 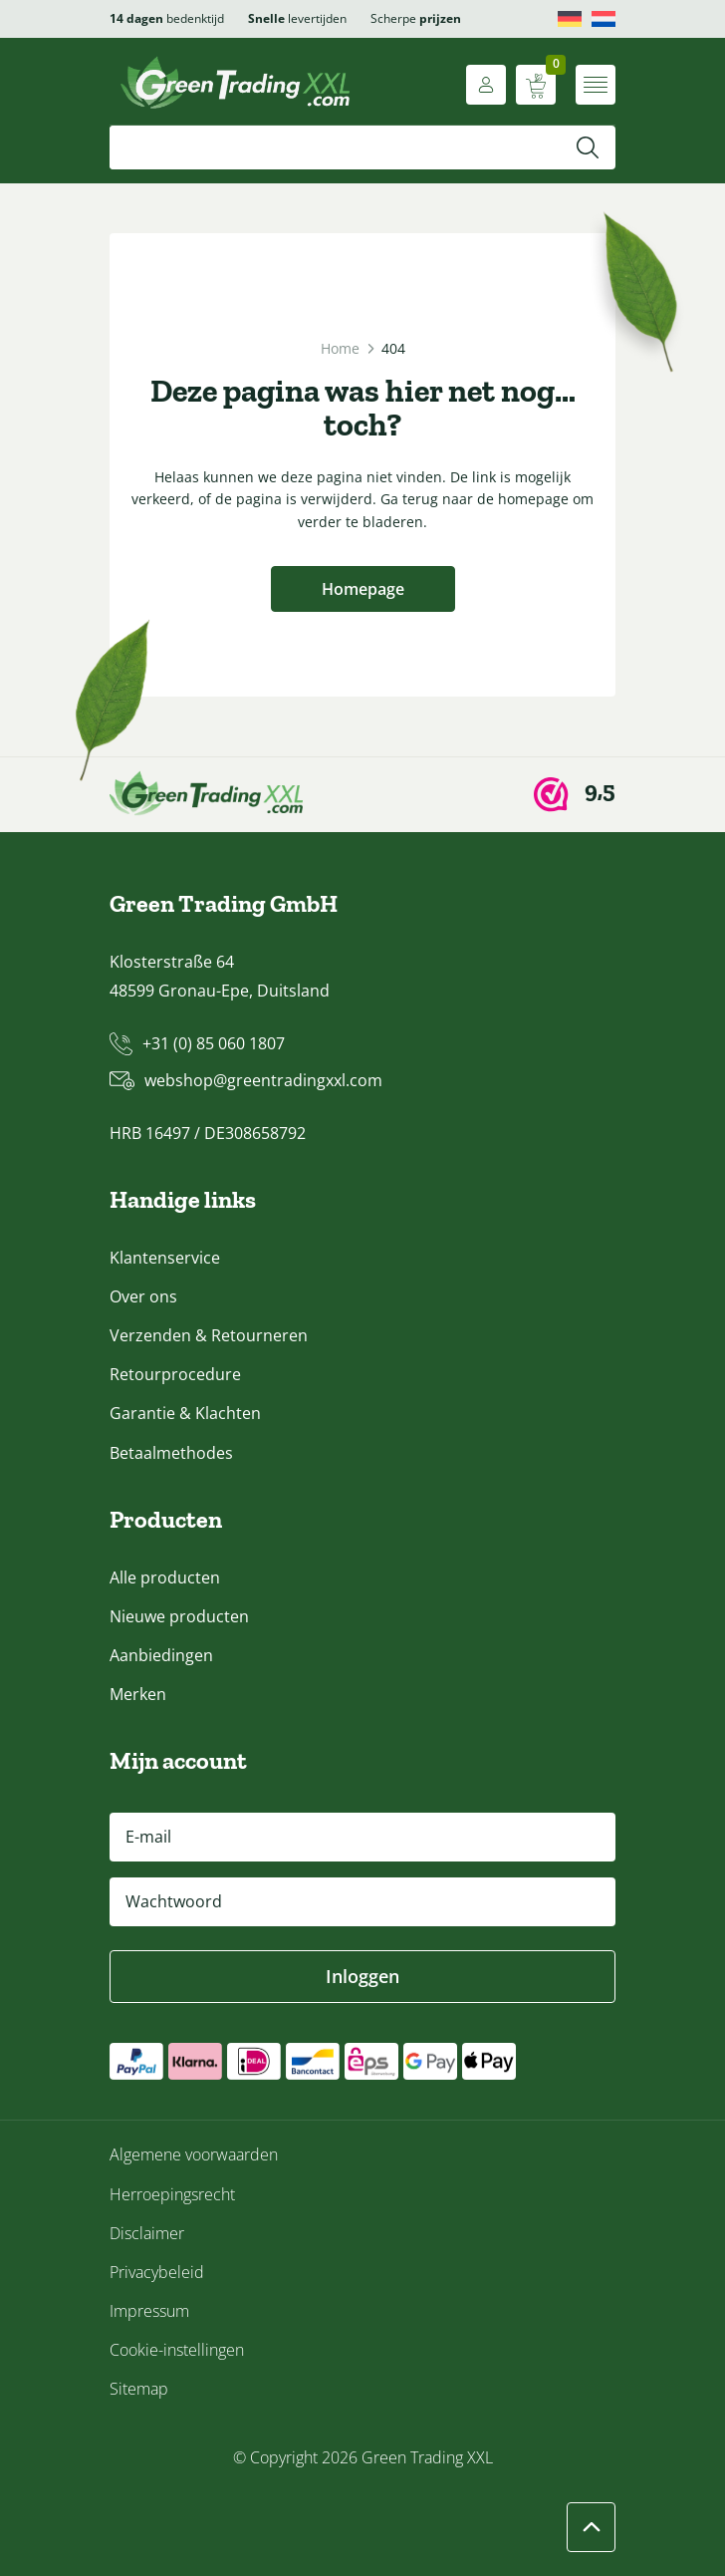 I want to click on Herroepingsrecht, so click(x=172, y=2194).